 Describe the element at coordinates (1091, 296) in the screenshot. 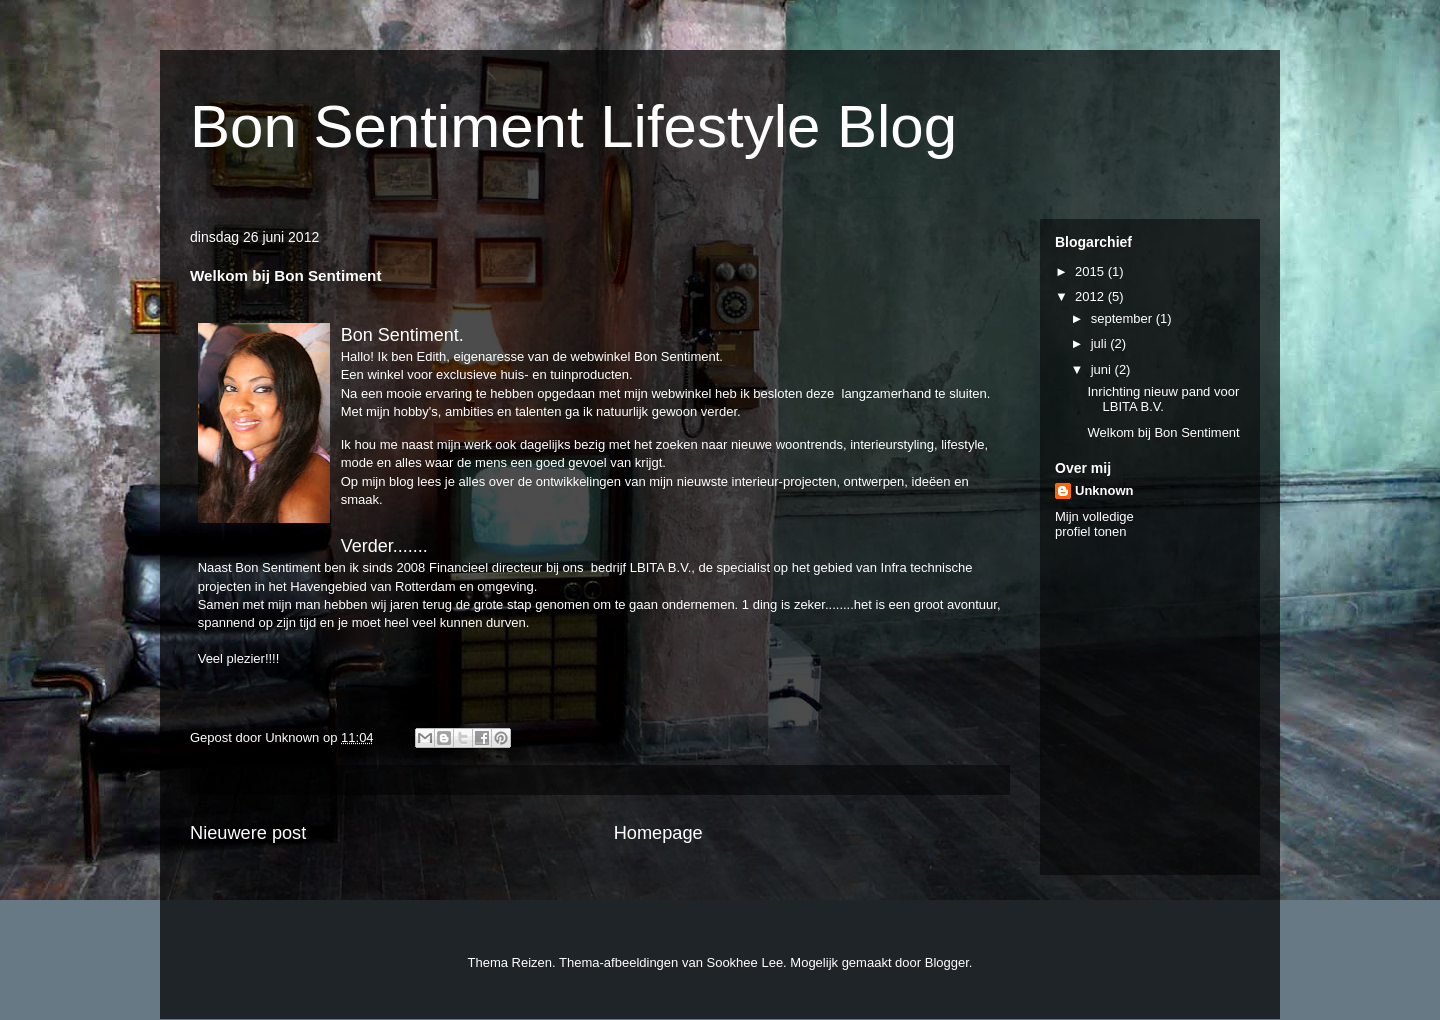

I see `2012` at that location.